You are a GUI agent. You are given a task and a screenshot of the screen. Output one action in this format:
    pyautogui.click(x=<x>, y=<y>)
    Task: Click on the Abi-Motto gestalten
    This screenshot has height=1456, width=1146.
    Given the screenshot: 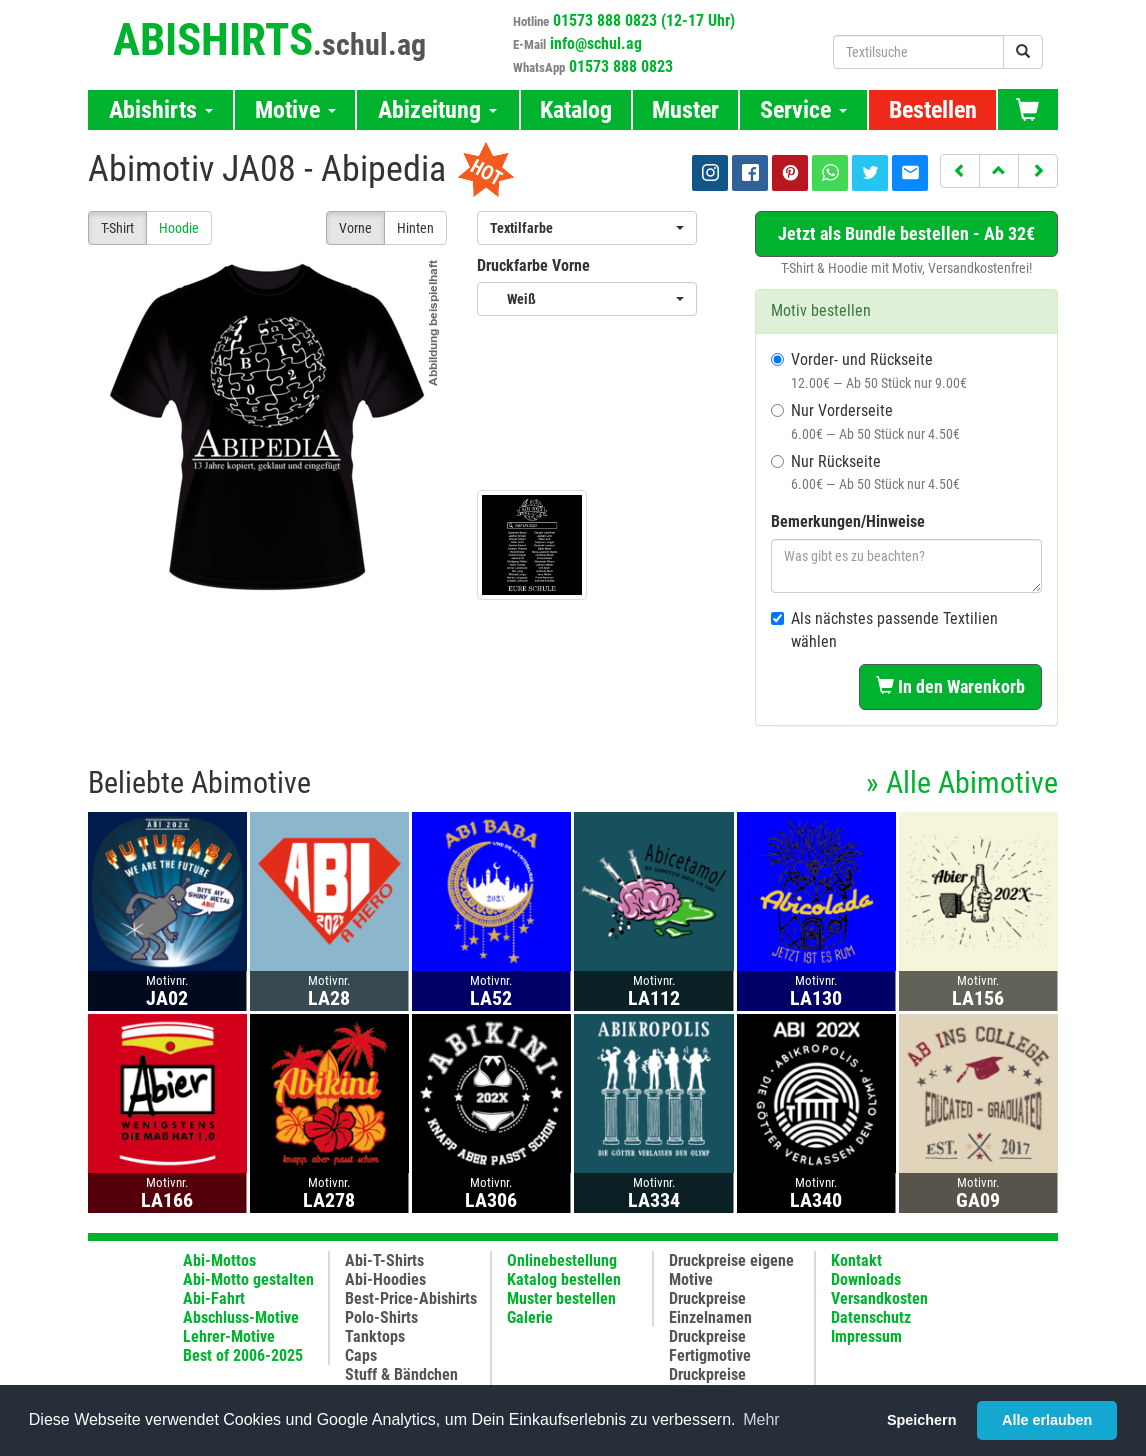 What is the action you would take?
    pyautogui.click(x=248, y=1279)
    